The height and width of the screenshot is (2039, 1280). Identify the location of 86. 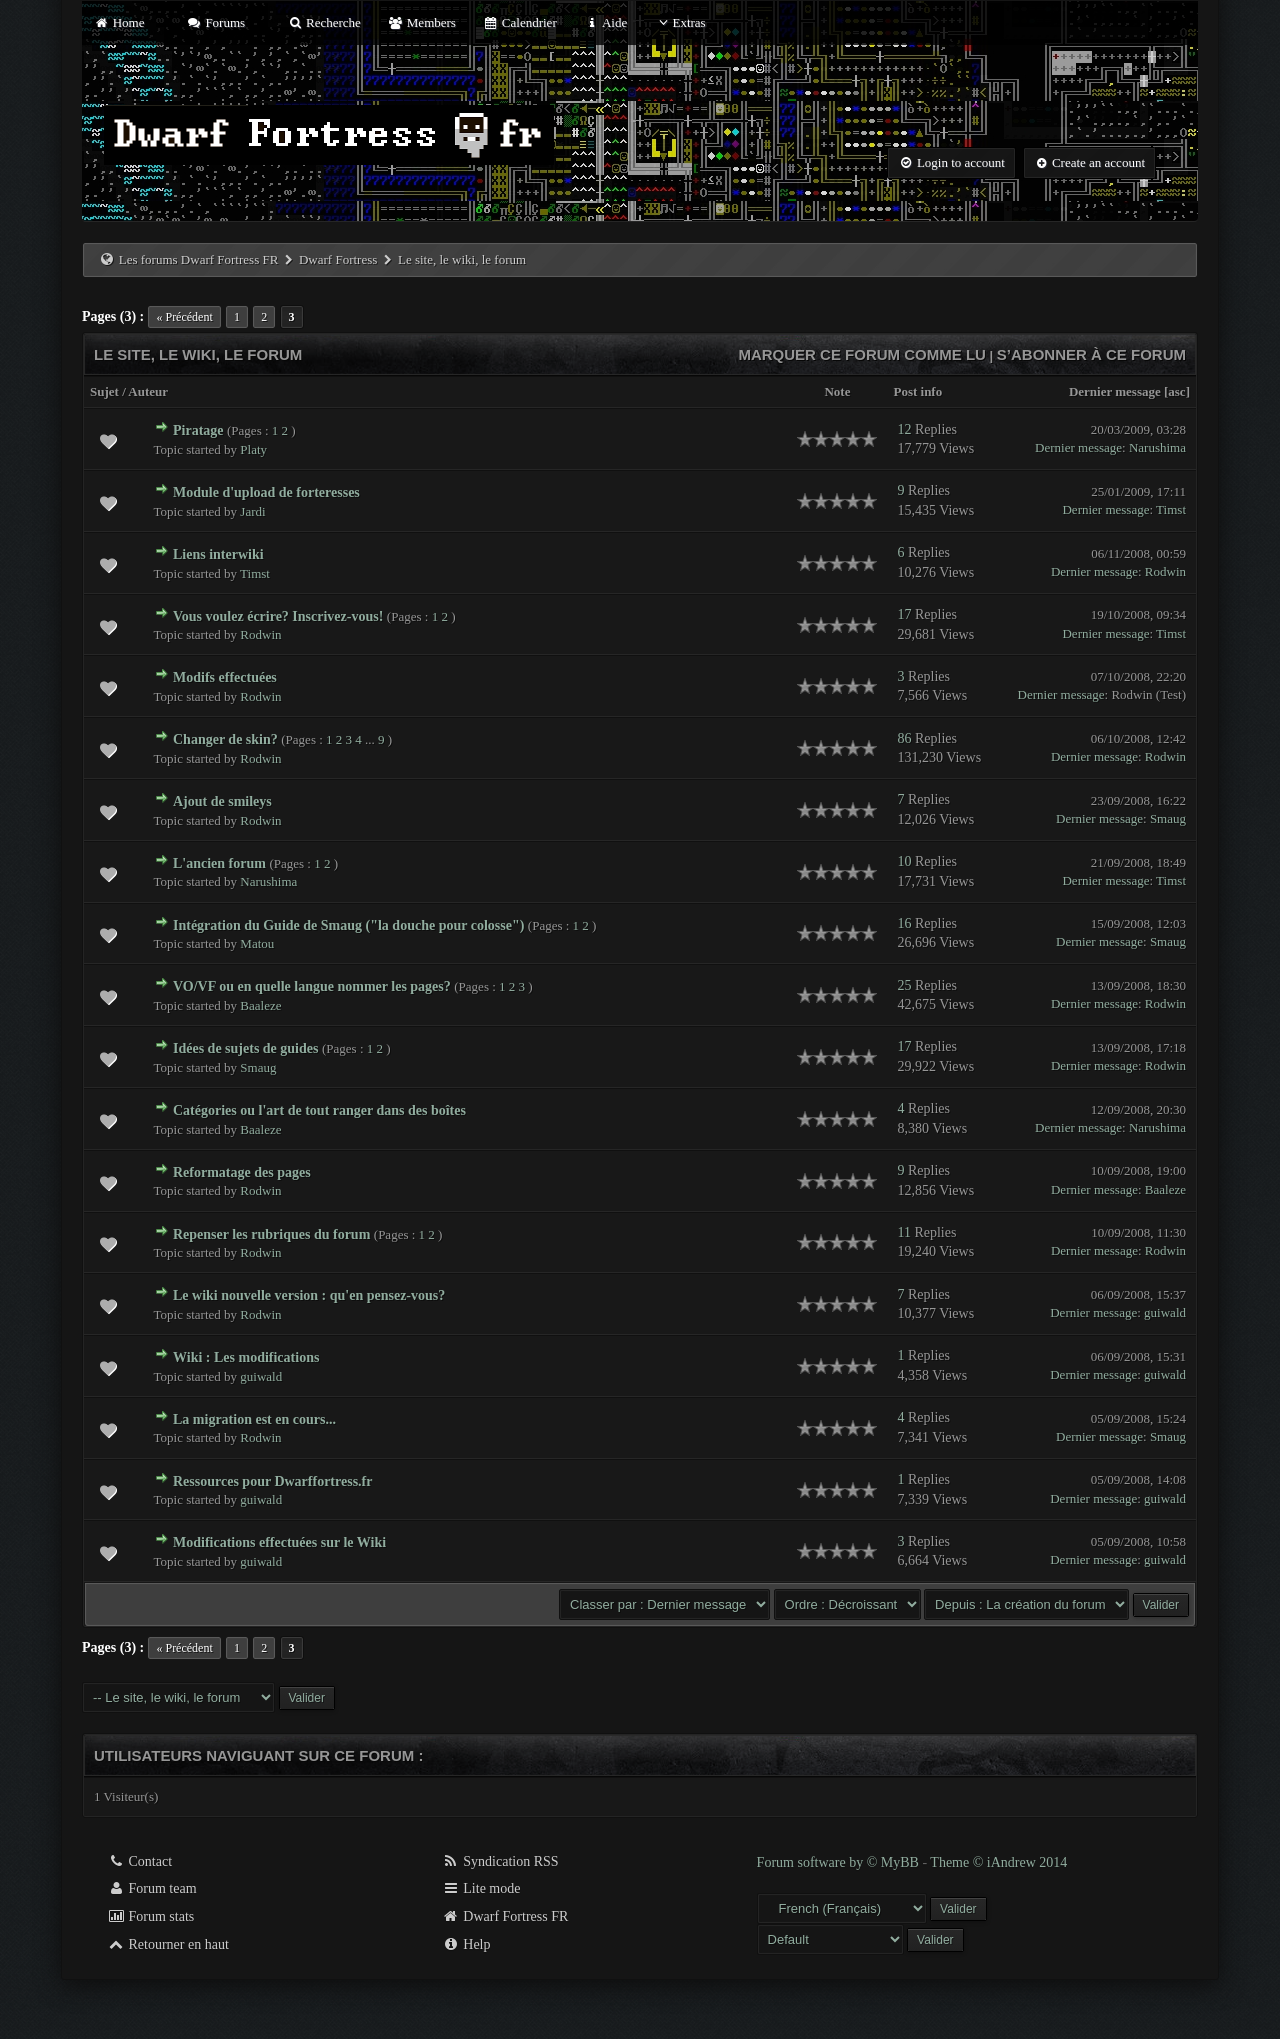
(904, 738).